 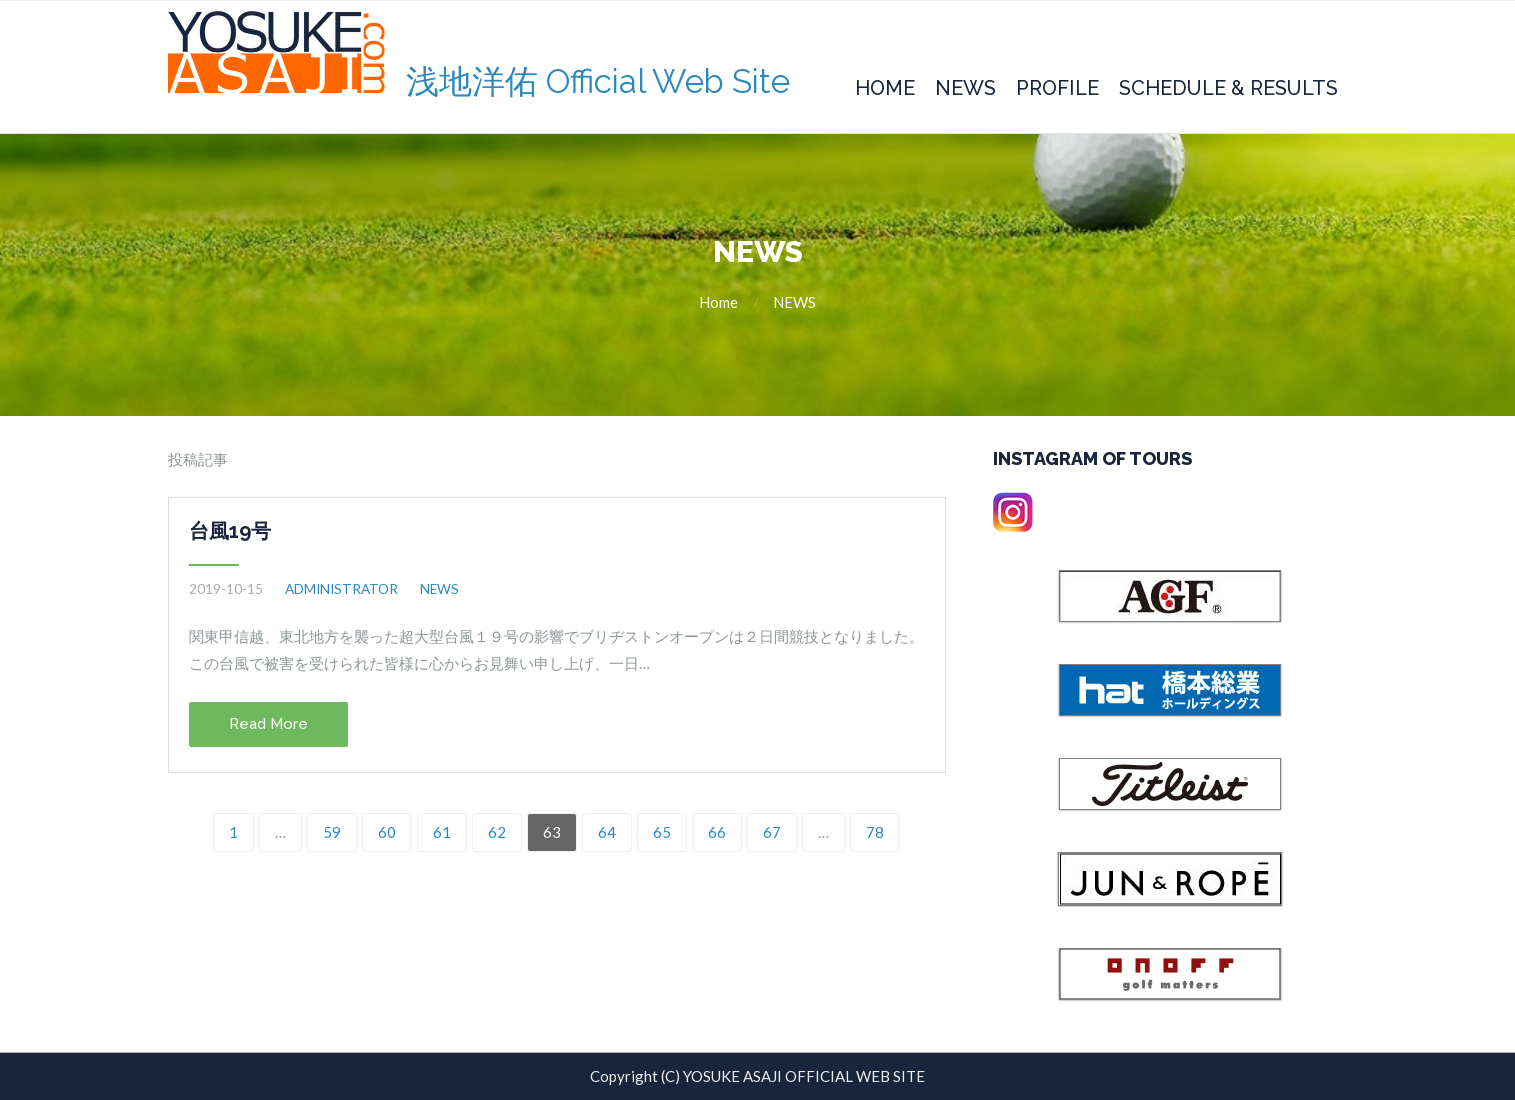 I want to click on Profile, so click(x=1057, y=88).